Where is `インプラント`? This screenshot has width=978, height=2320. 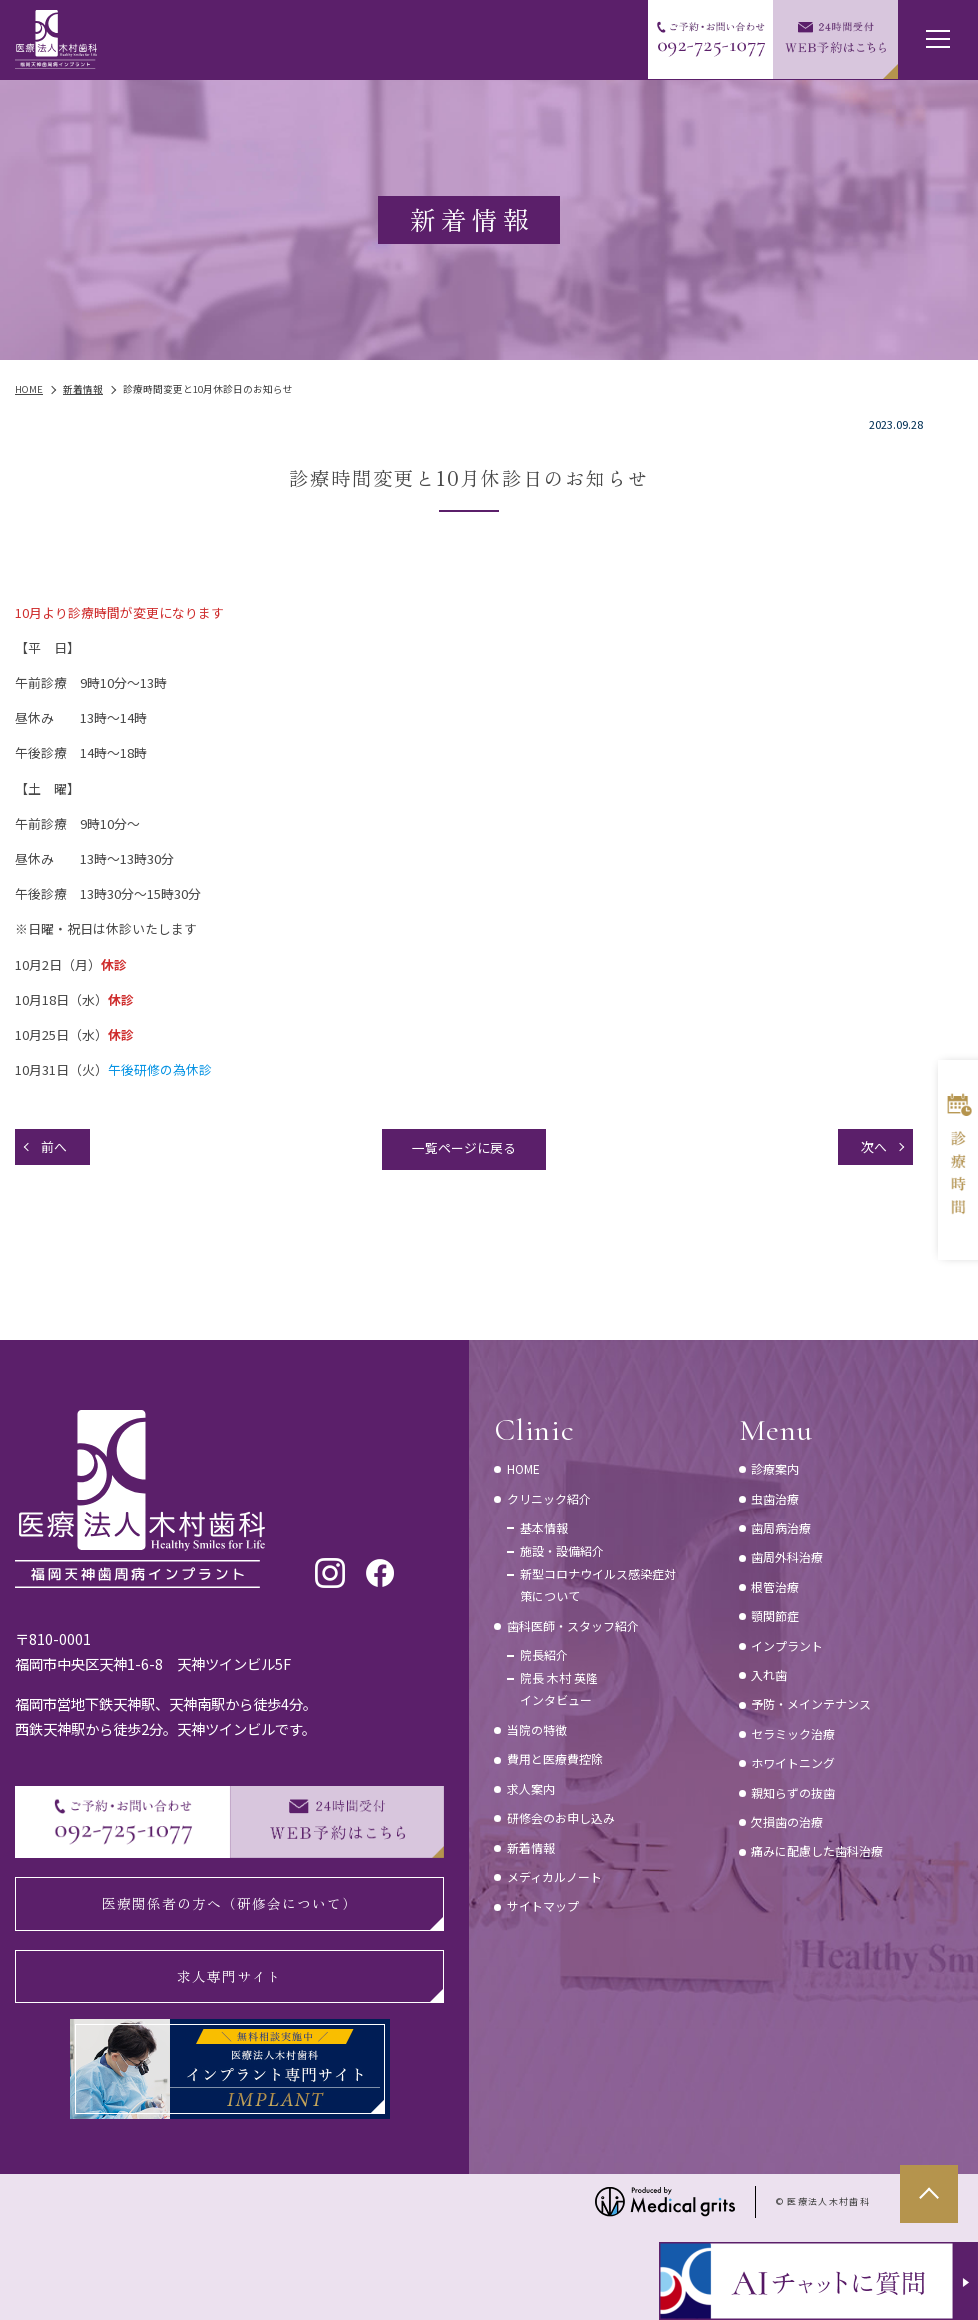 インプラント is located at coordinates (787, 1645).